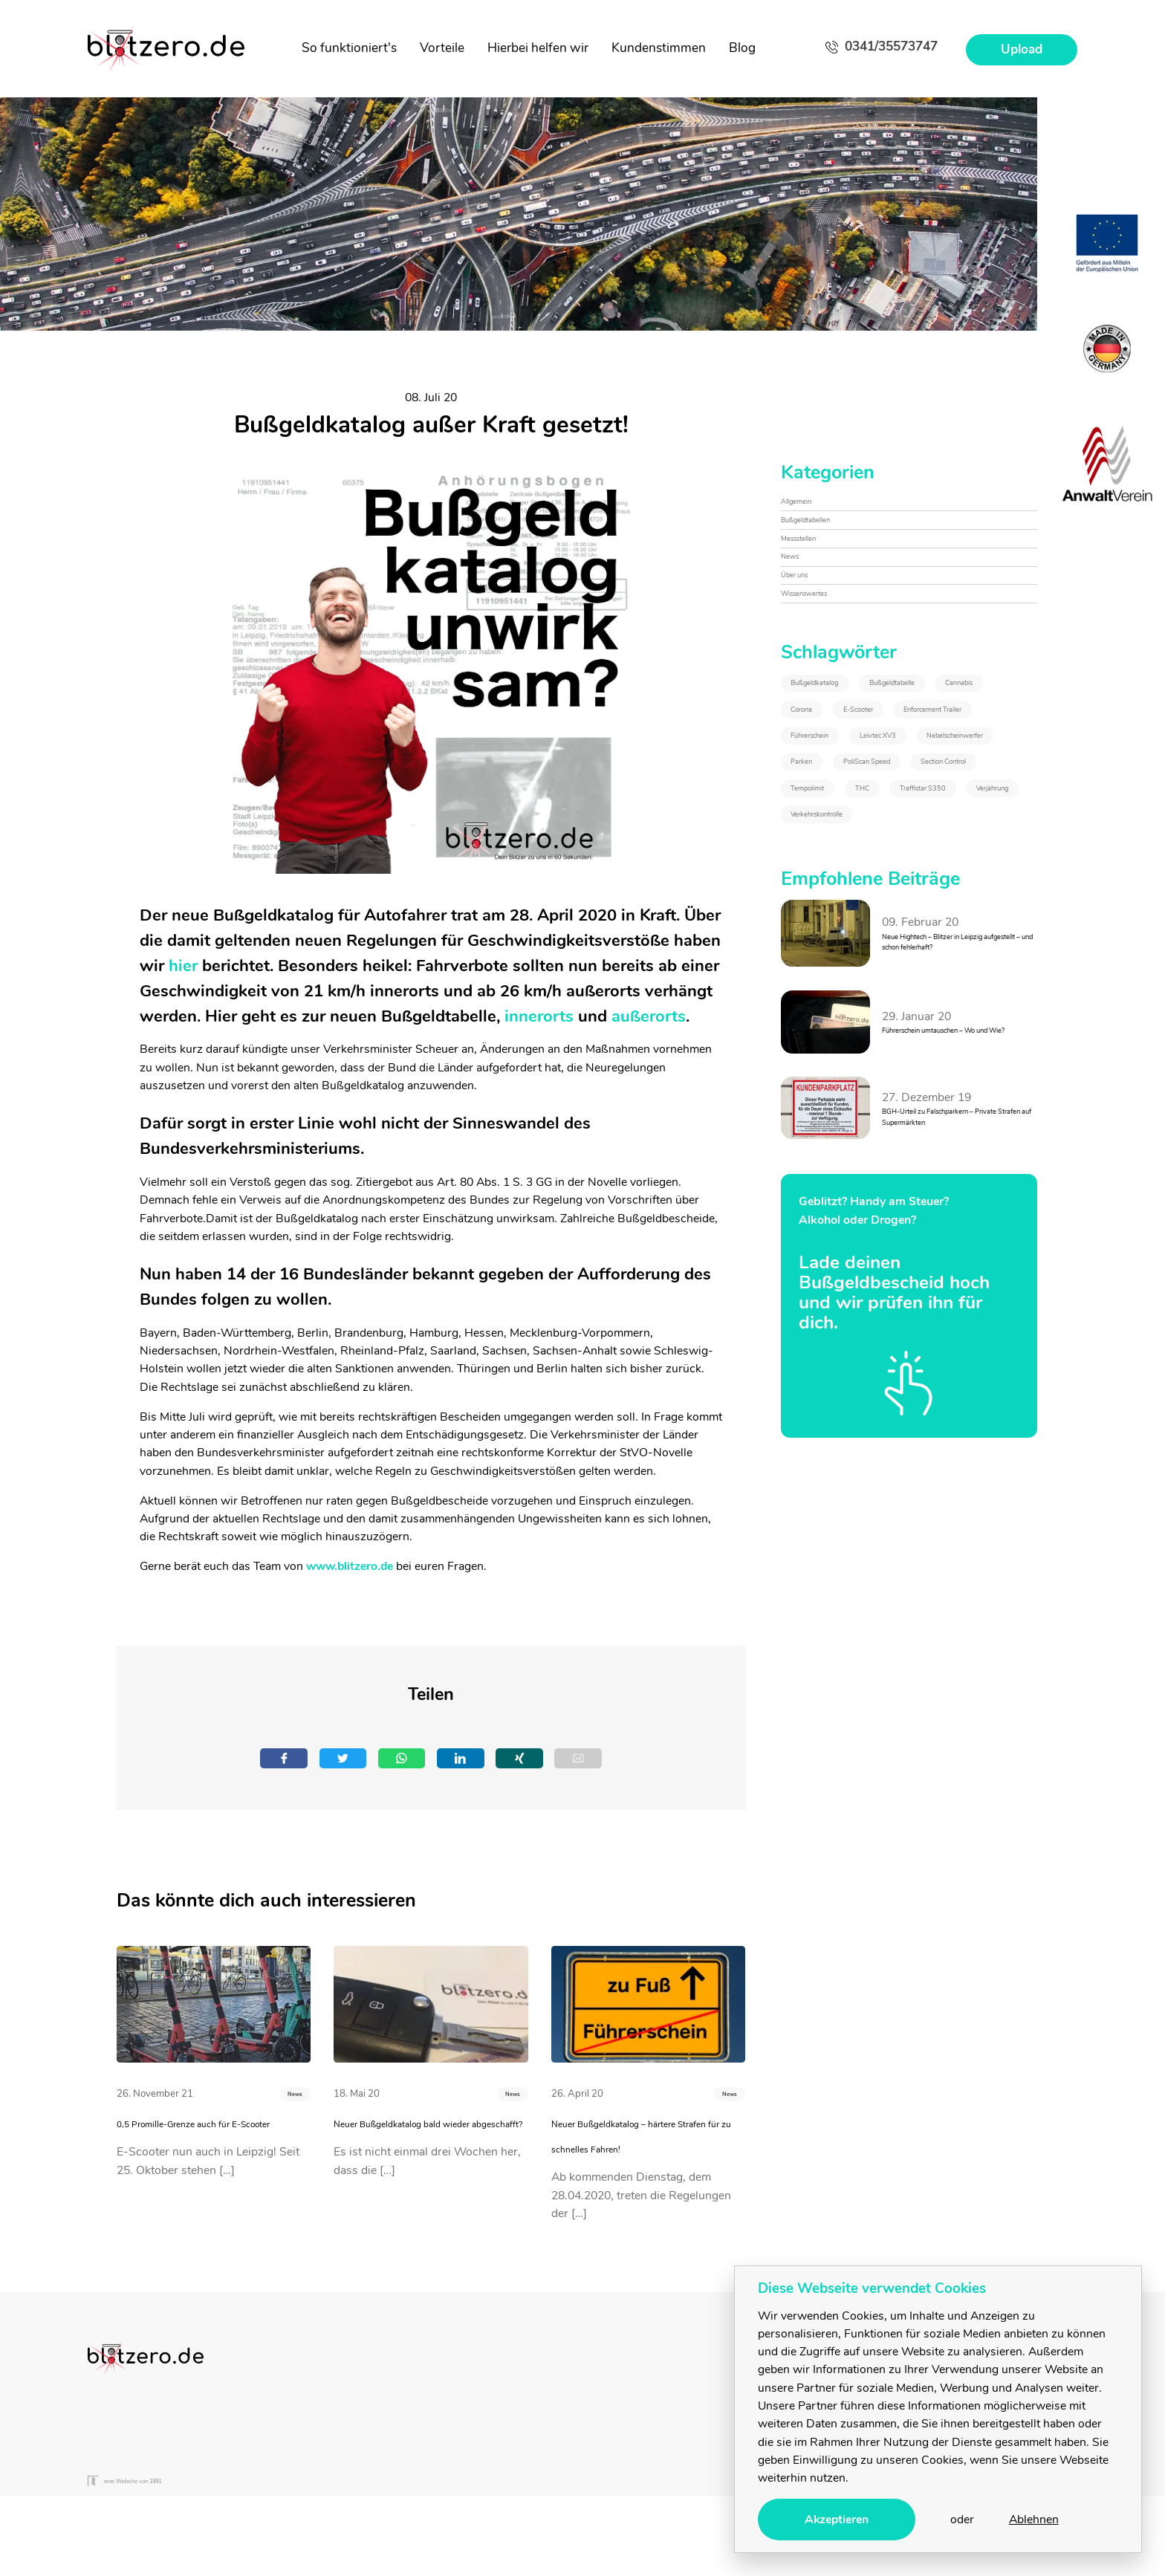 This screenshot has height=2576, width=1165. I want to click on Nebelscheinwerfer [Nebelscheinwerfer (1&nbsp;Eintrag)], so click(848, 966).